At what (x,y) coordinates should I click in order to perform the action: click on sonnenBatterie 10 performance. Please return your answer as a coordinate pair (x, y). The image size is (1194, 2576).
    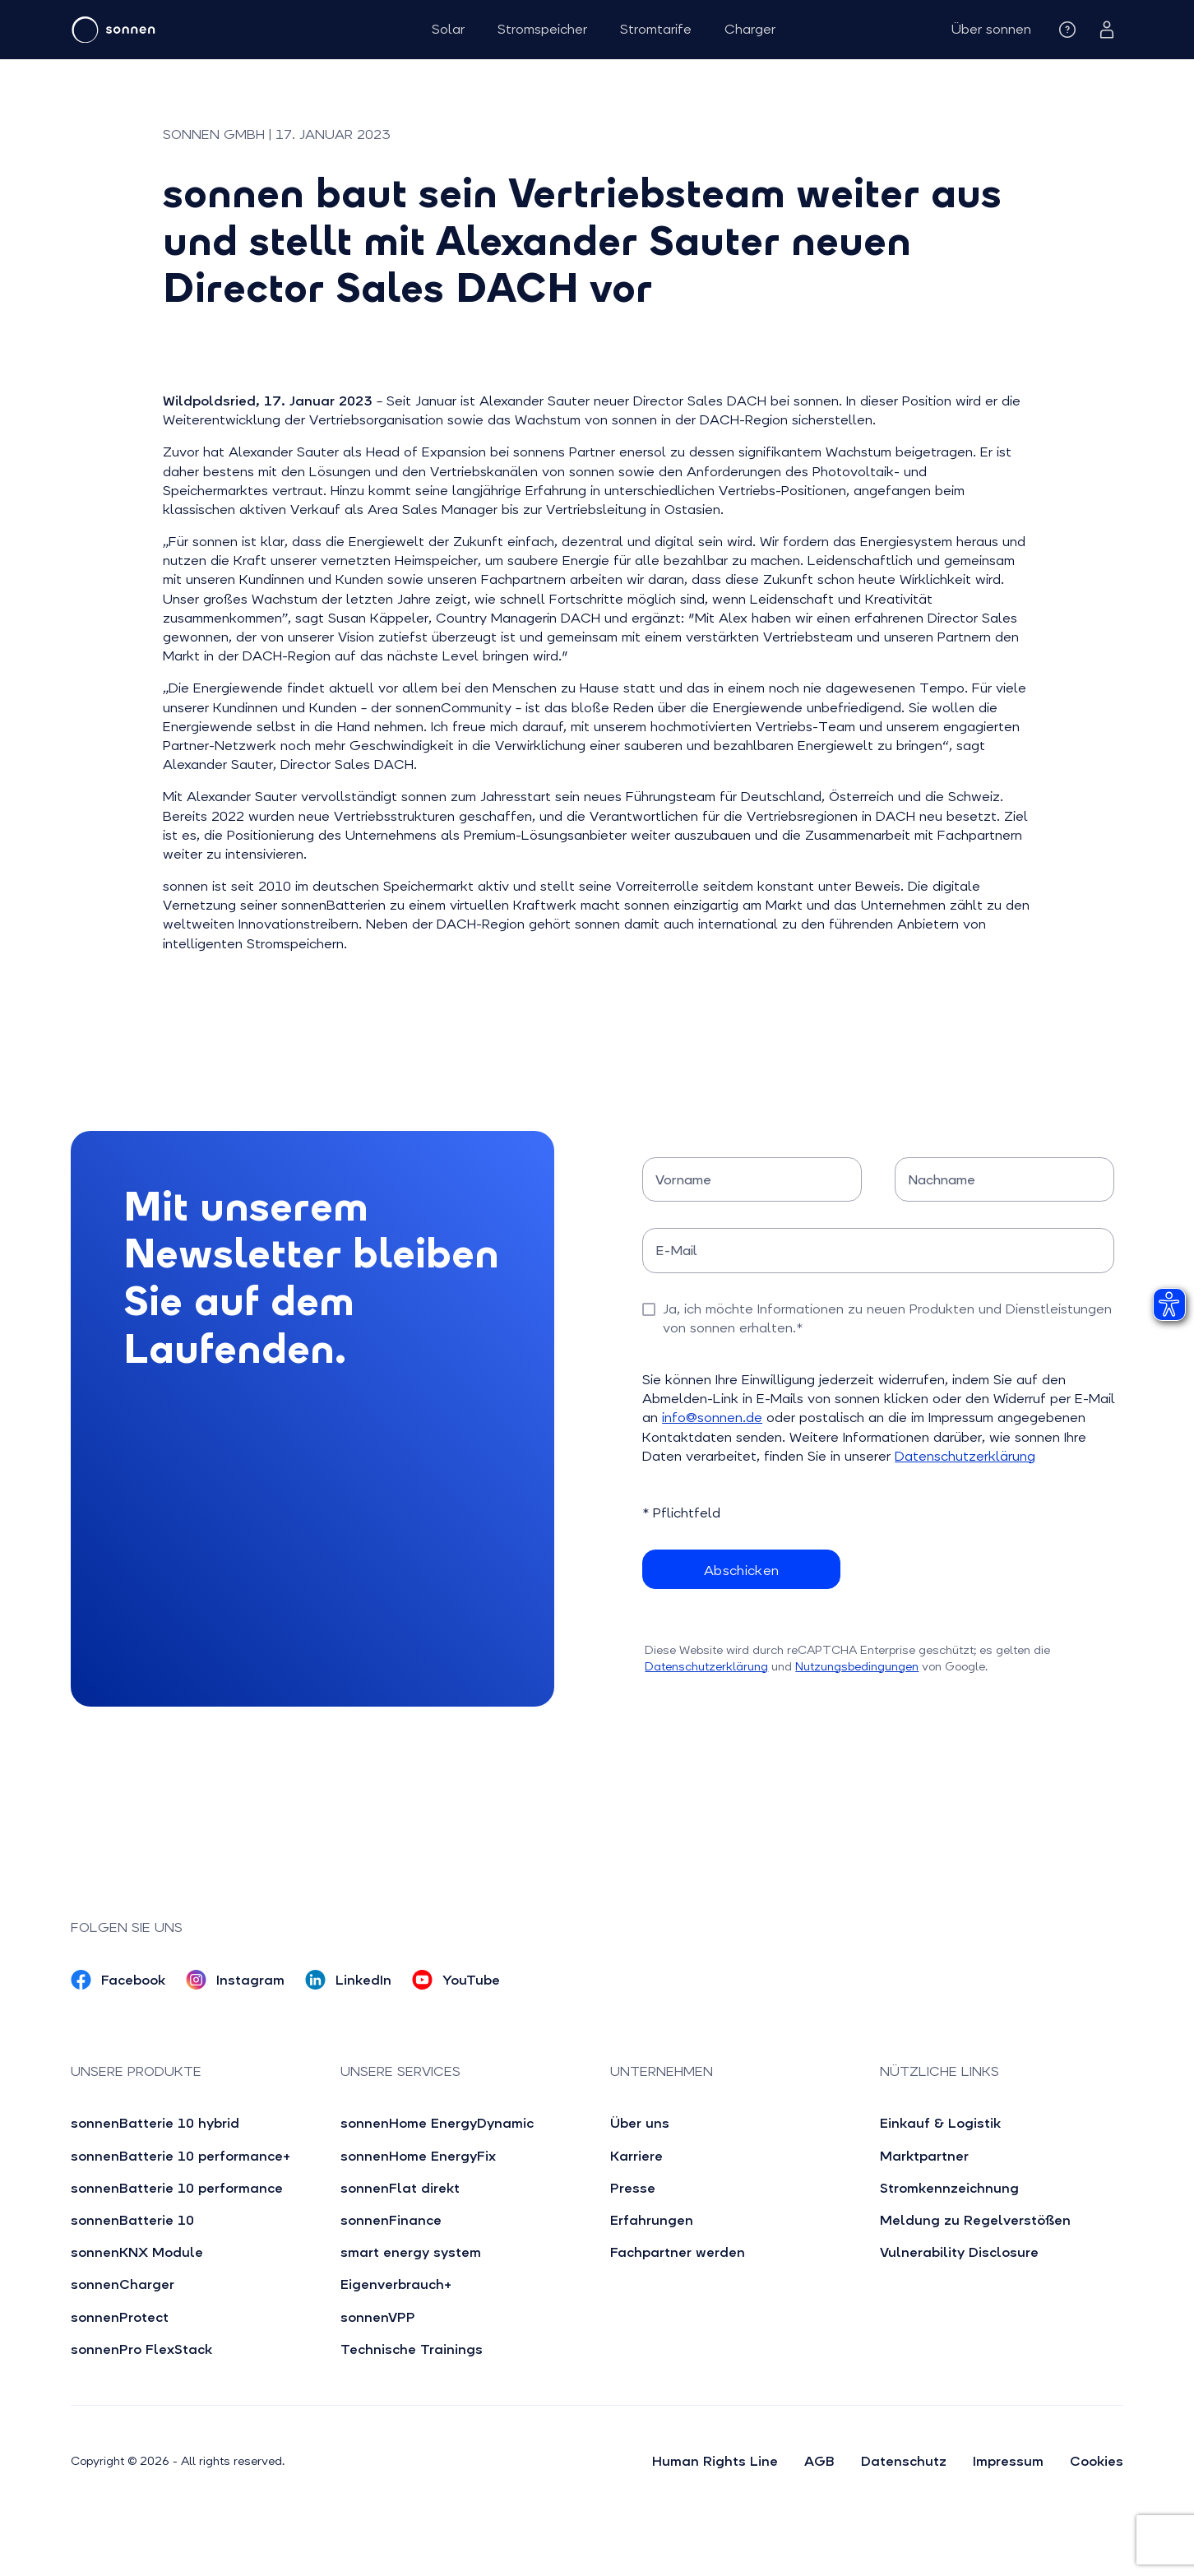
    Looking at the image, I should click on (177, 2188).